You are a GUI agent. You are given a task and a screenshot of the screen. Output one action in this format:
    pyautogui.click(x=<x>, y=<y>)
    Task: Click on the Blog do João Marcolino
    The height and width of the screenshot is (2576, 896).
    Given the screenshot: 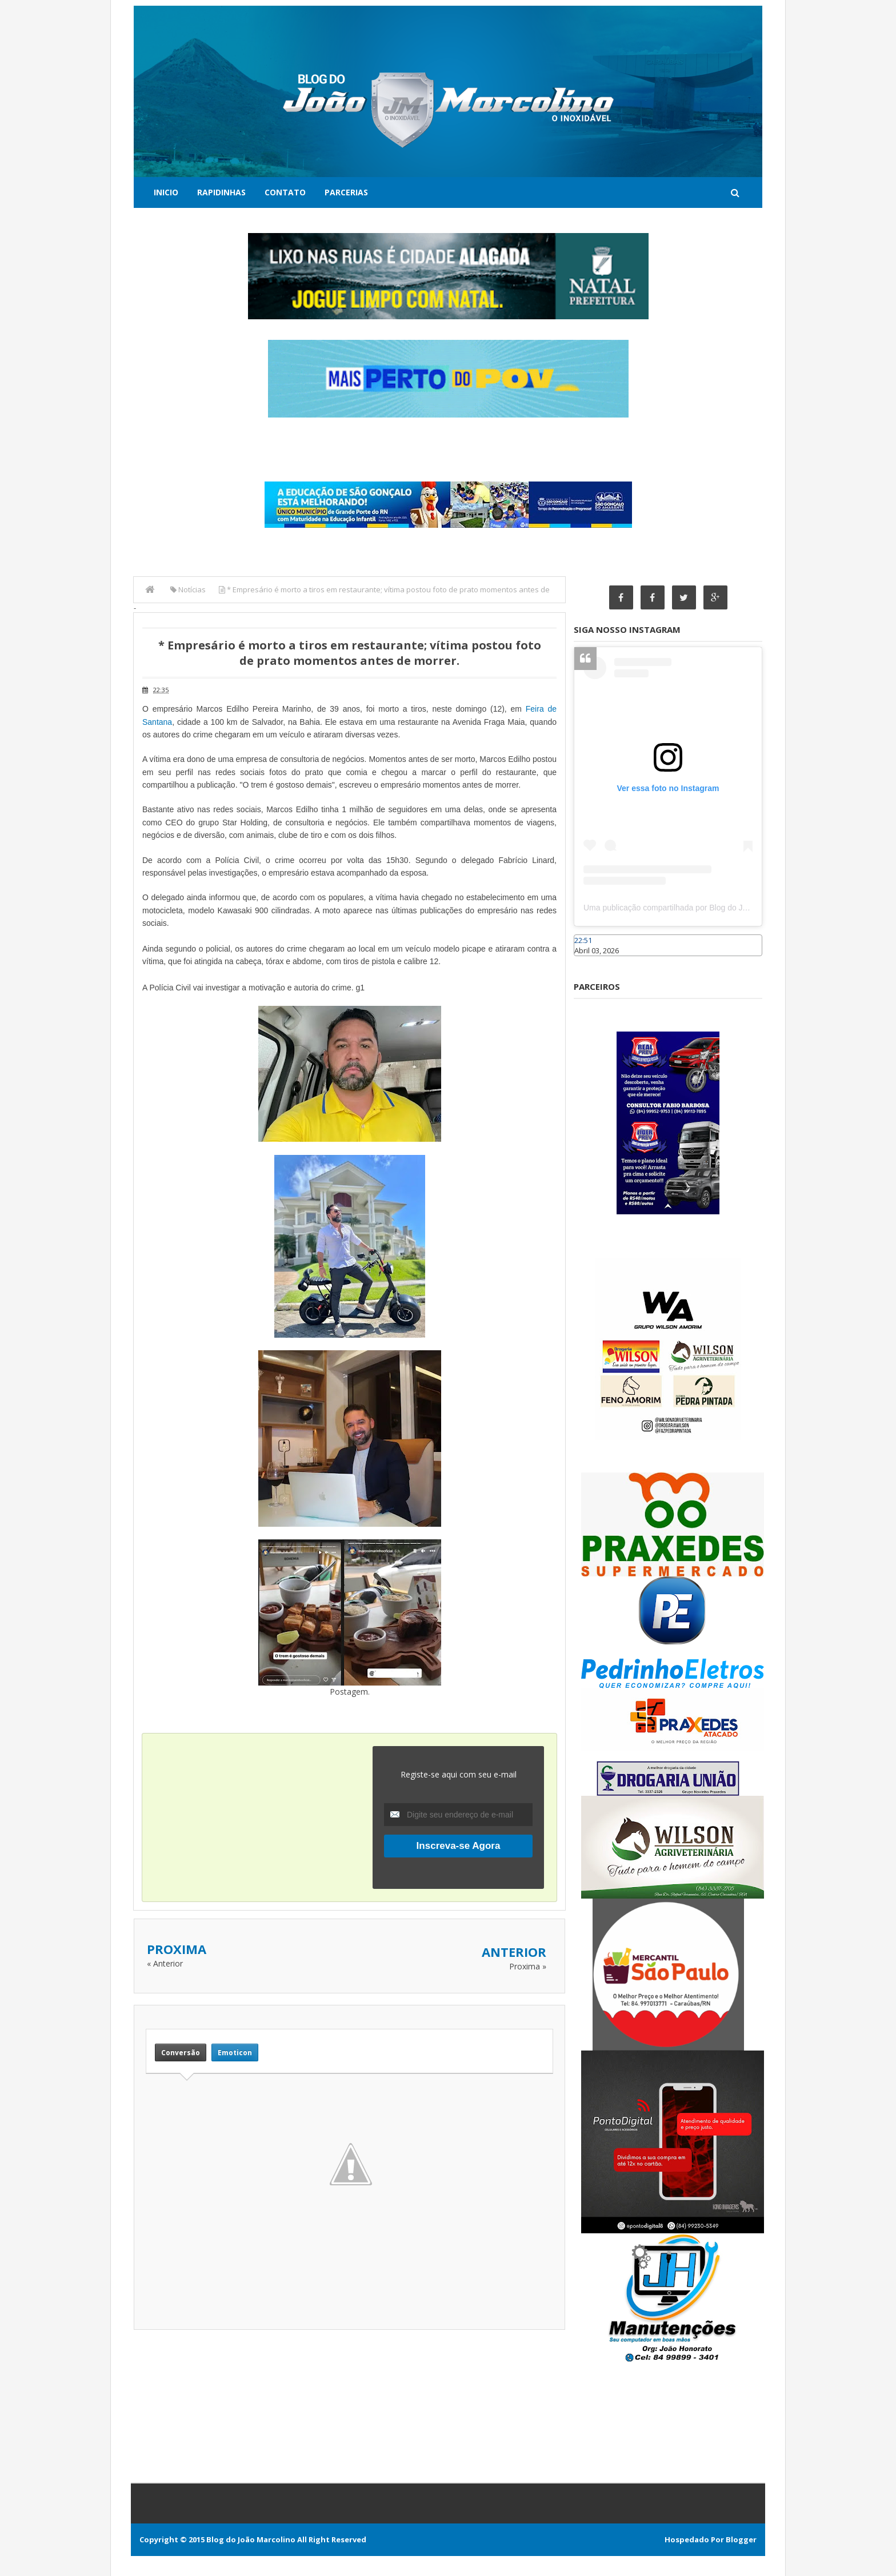 What is the action you would take?
    pyautogui.click(x=250, y=2539)
    